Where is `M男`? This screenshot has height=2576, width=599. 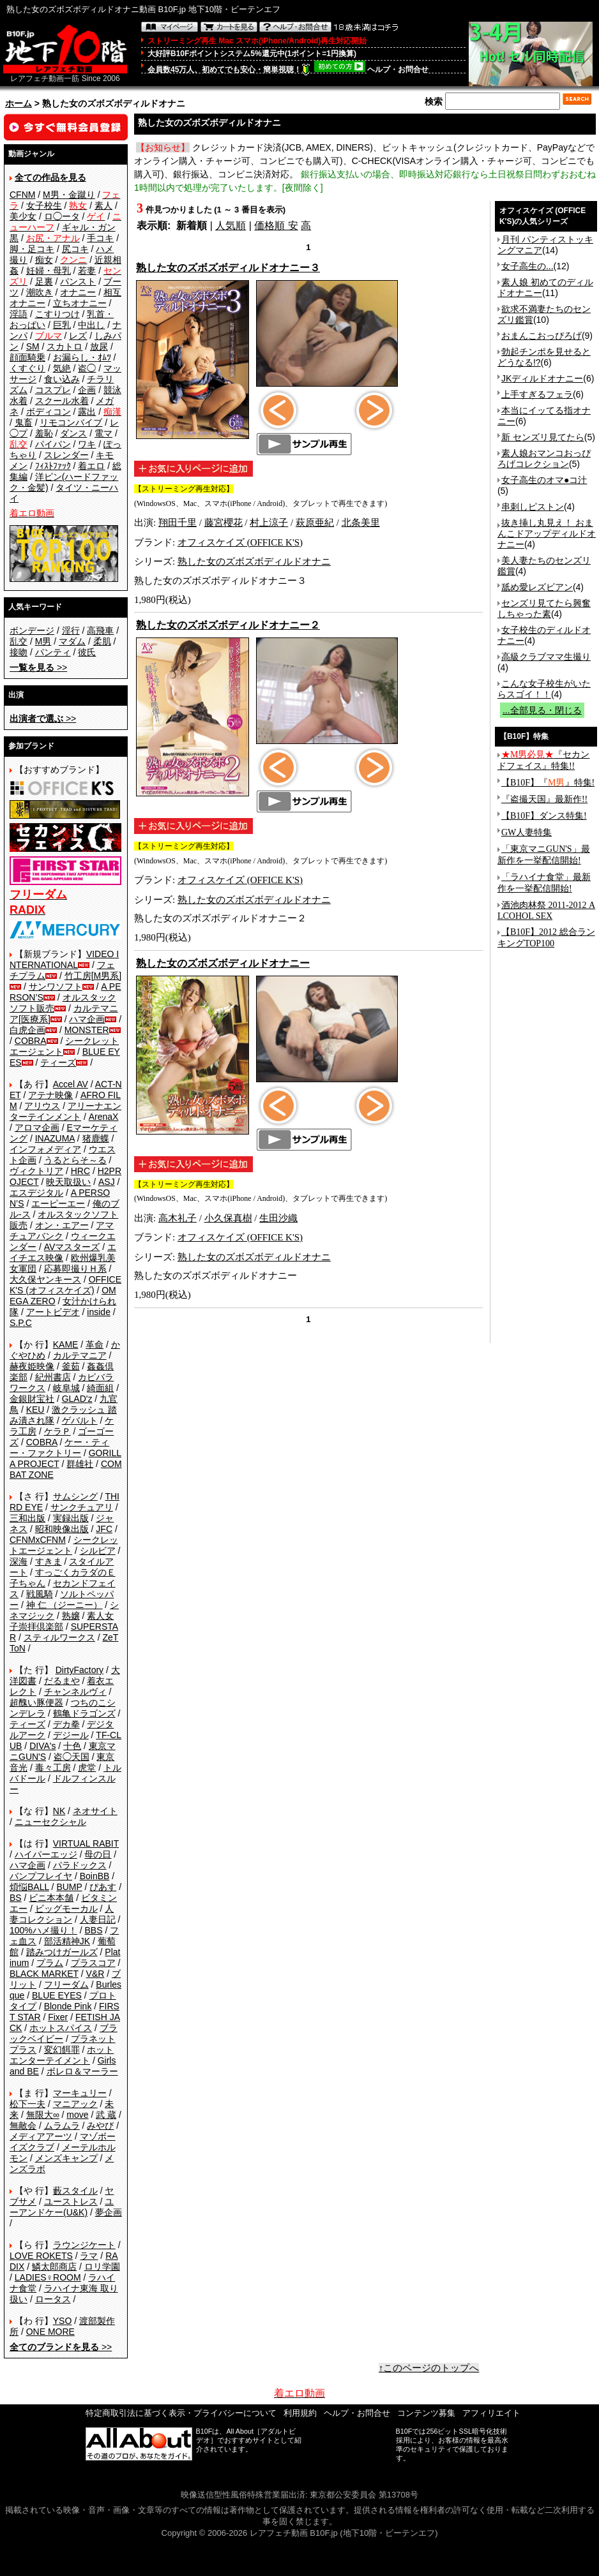 M男 is located at coordinates (43, 641).